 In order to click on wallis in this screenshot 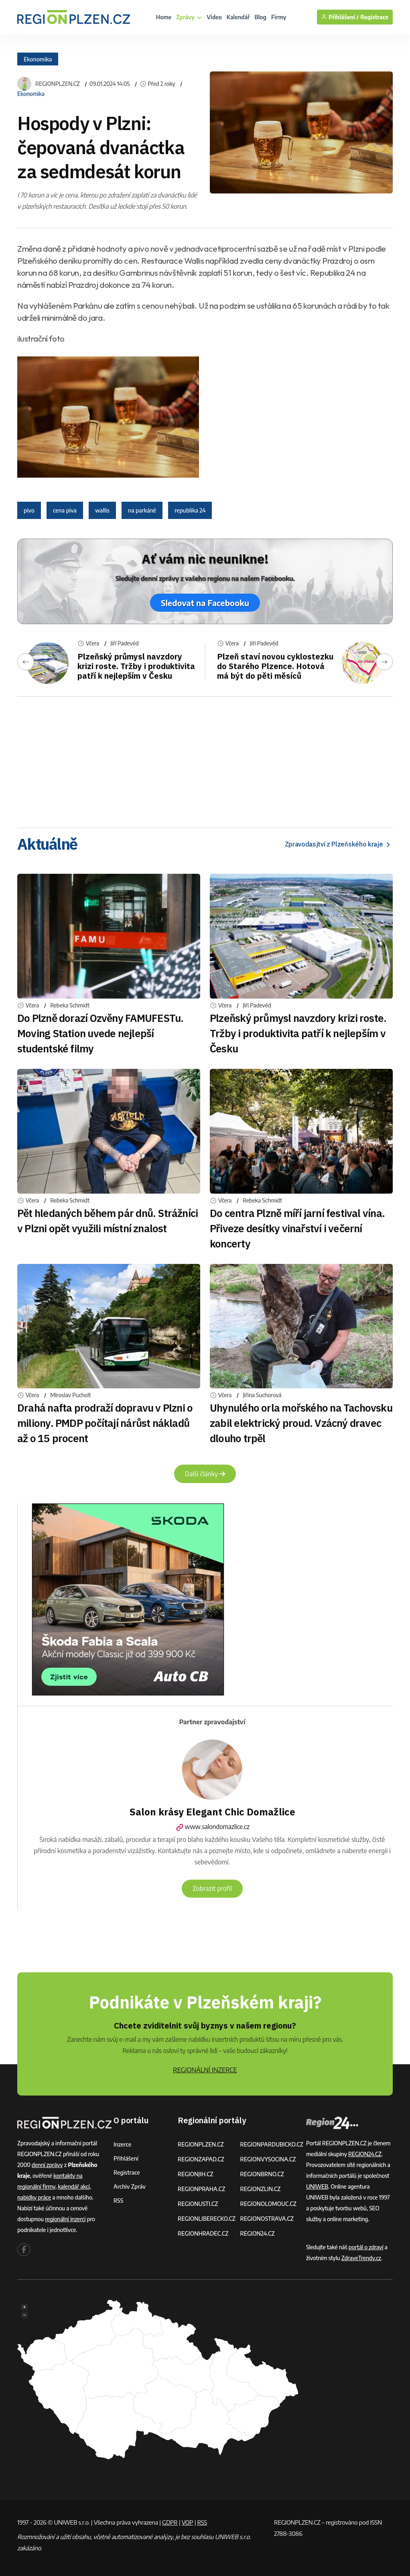, I will do `click(102, 510)`.